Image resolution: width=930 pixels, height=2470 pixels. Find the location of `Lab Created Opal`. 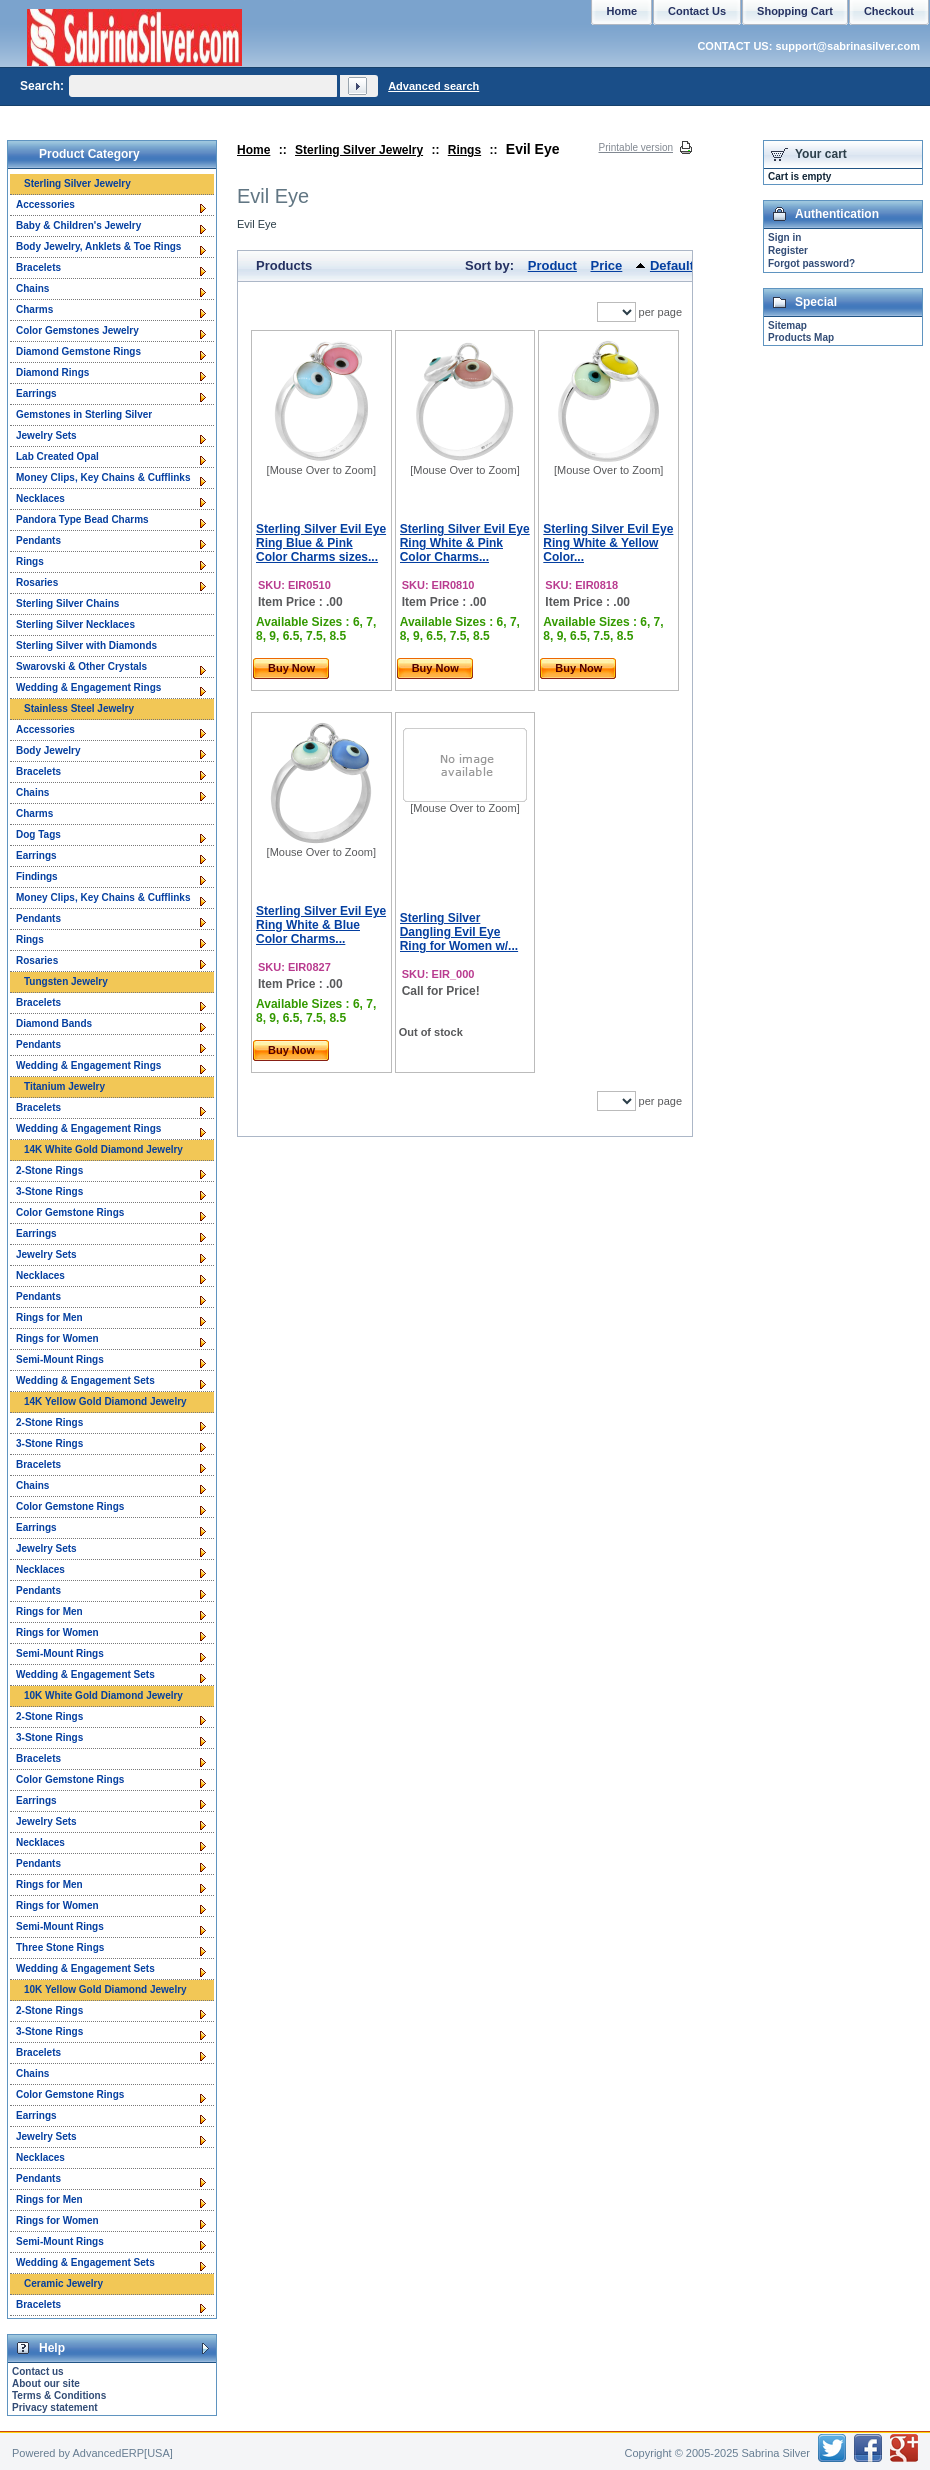

Lab Created Opal is located at coordinates (57, 456).